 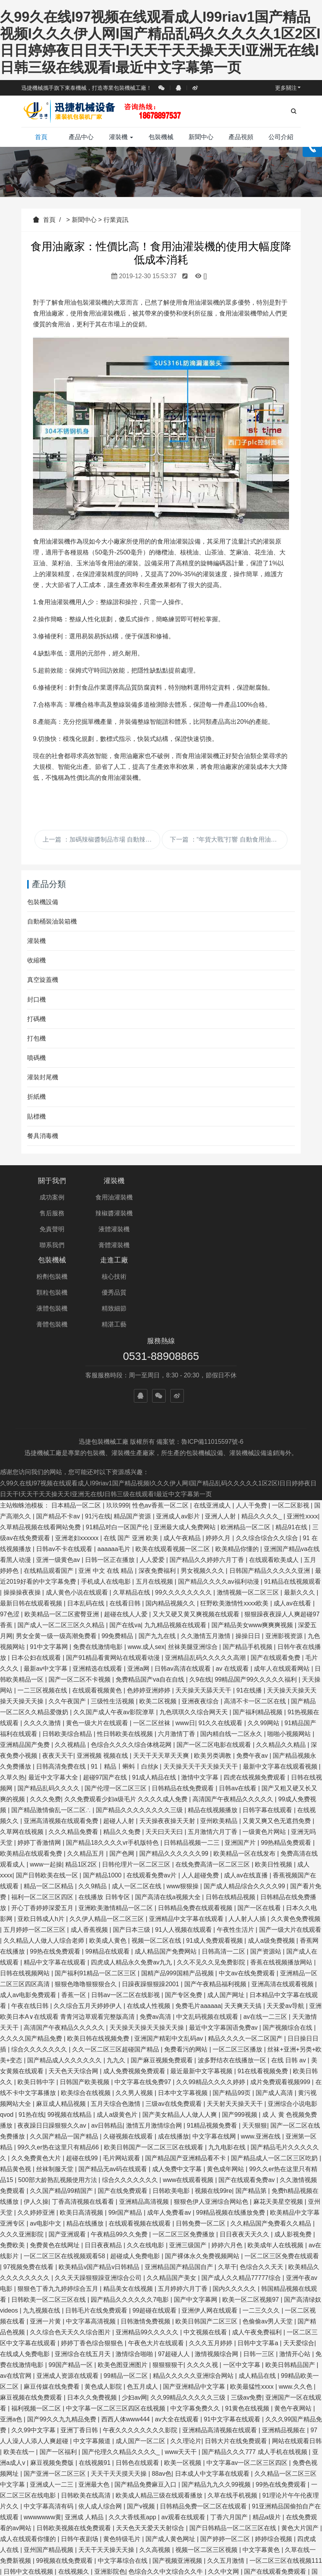 I want to click on 91在线播, so click(x=249, y=1602).